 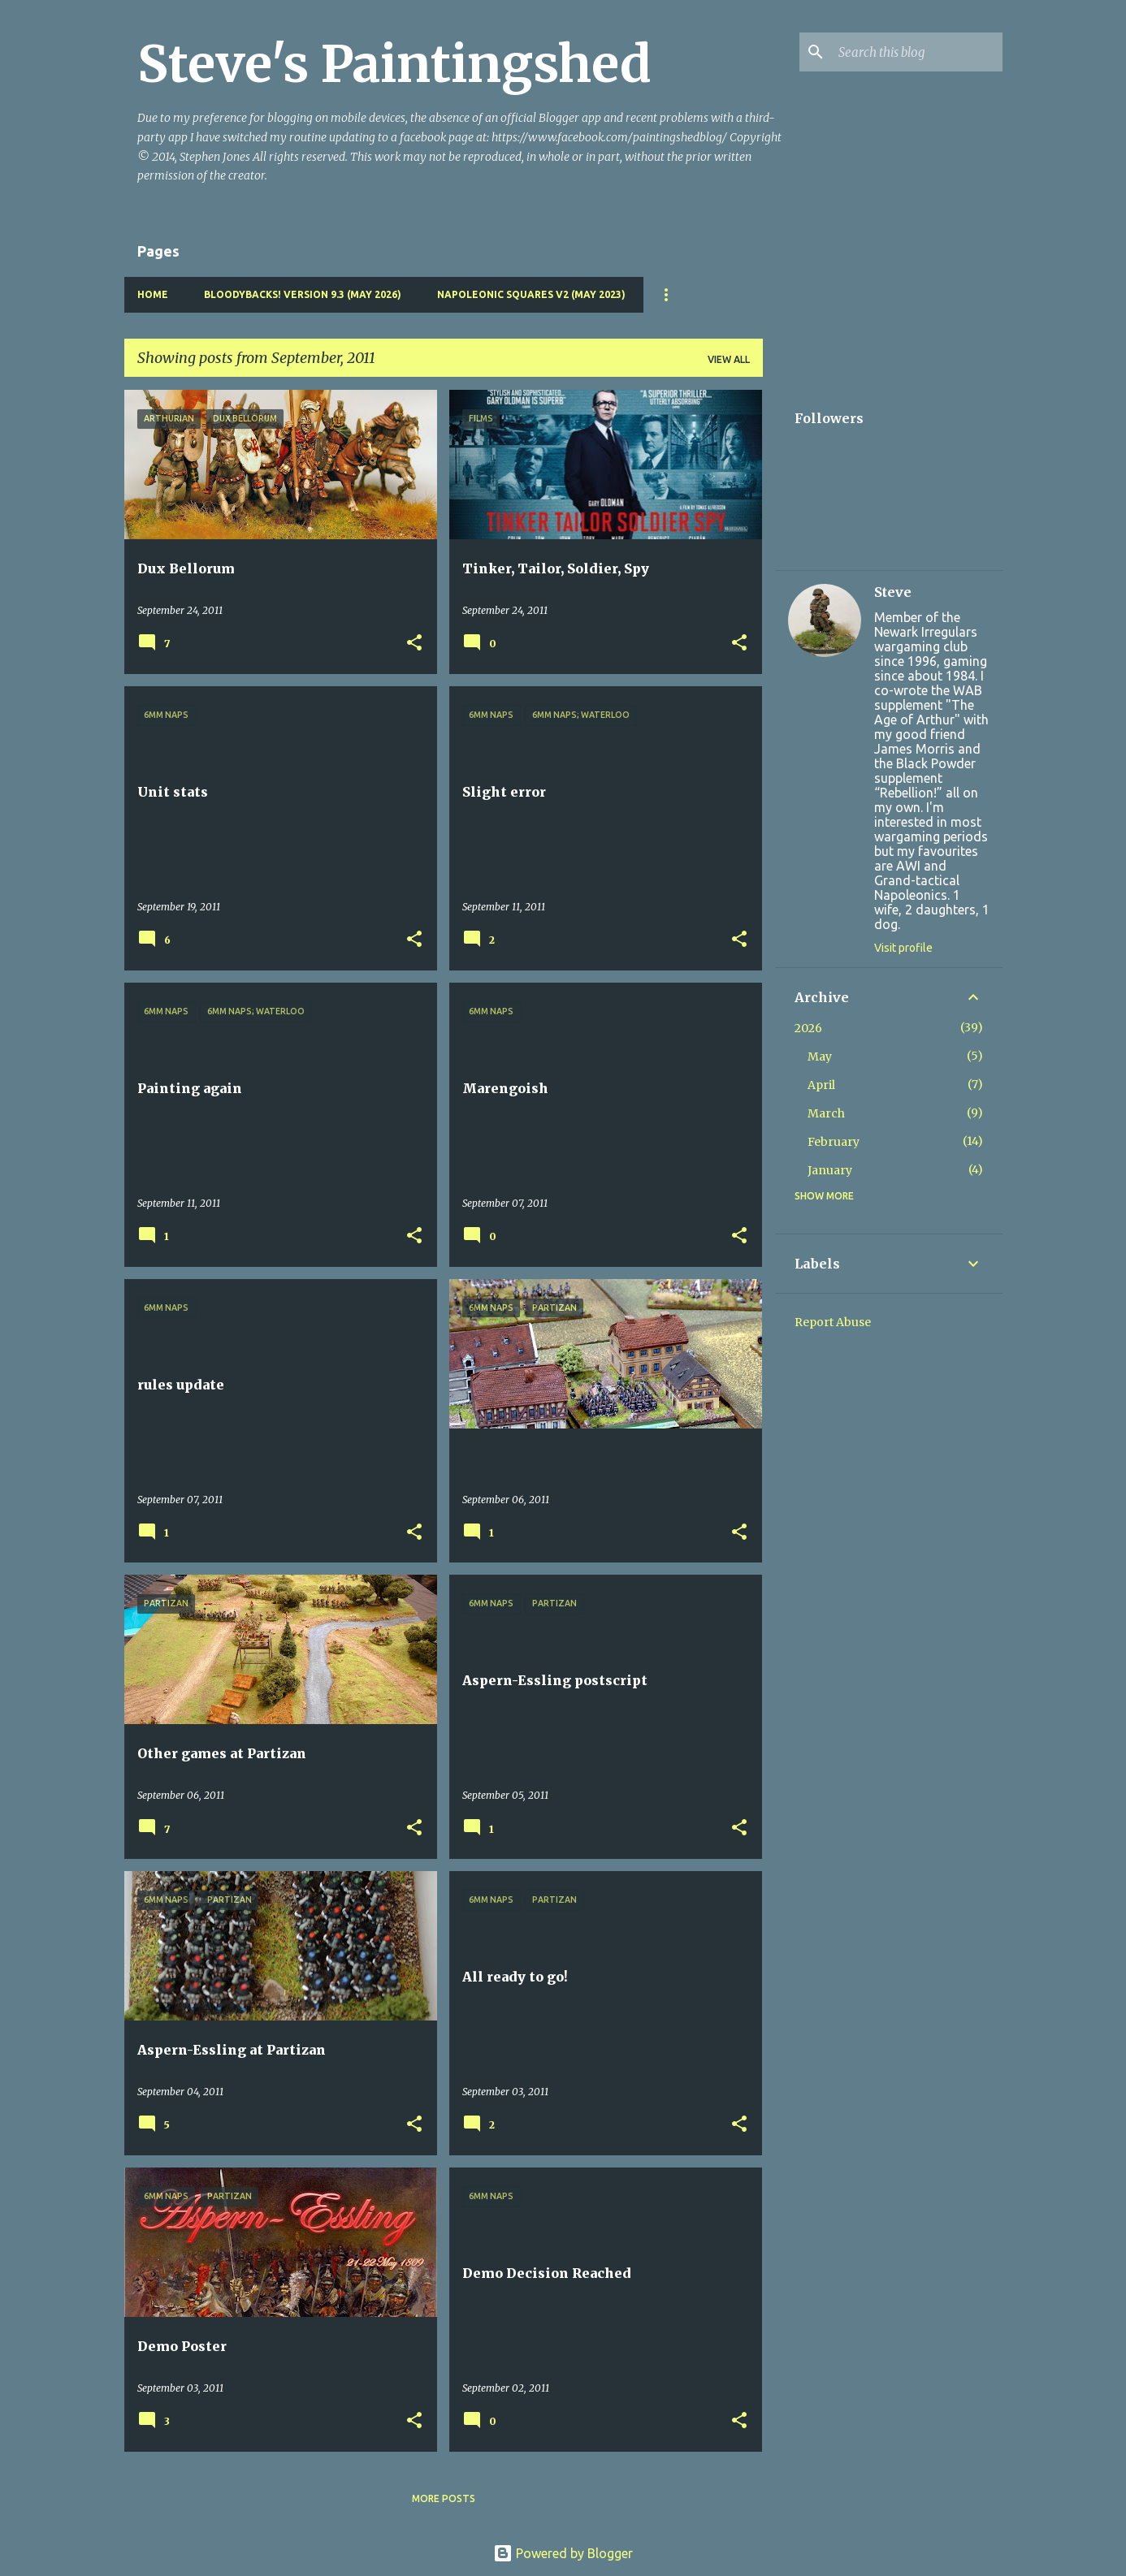 I want to click on [Search this blog], so click(x=917, y=51).